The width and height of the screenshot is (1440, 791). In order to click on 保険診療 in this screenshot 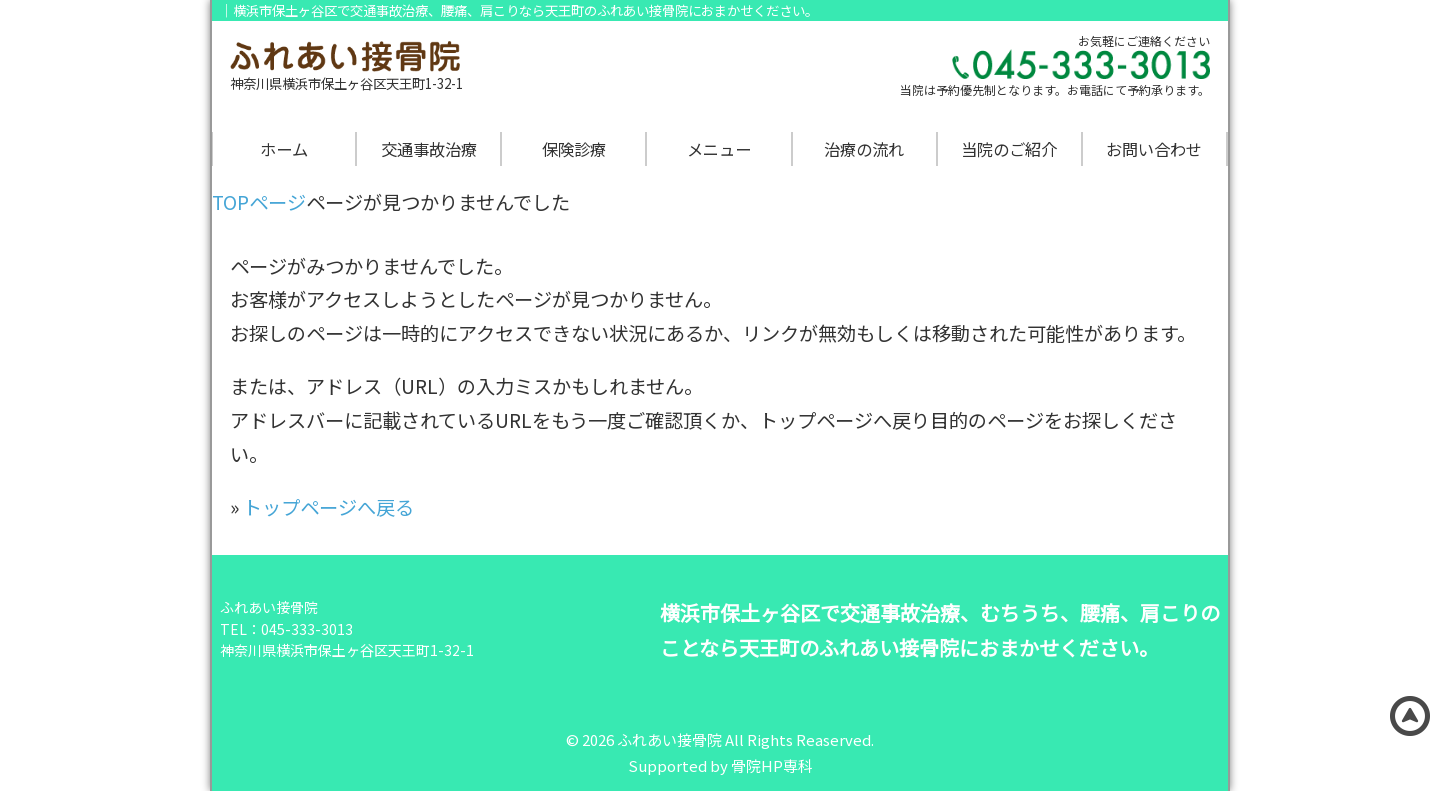, I will do `click(574, 149)`.